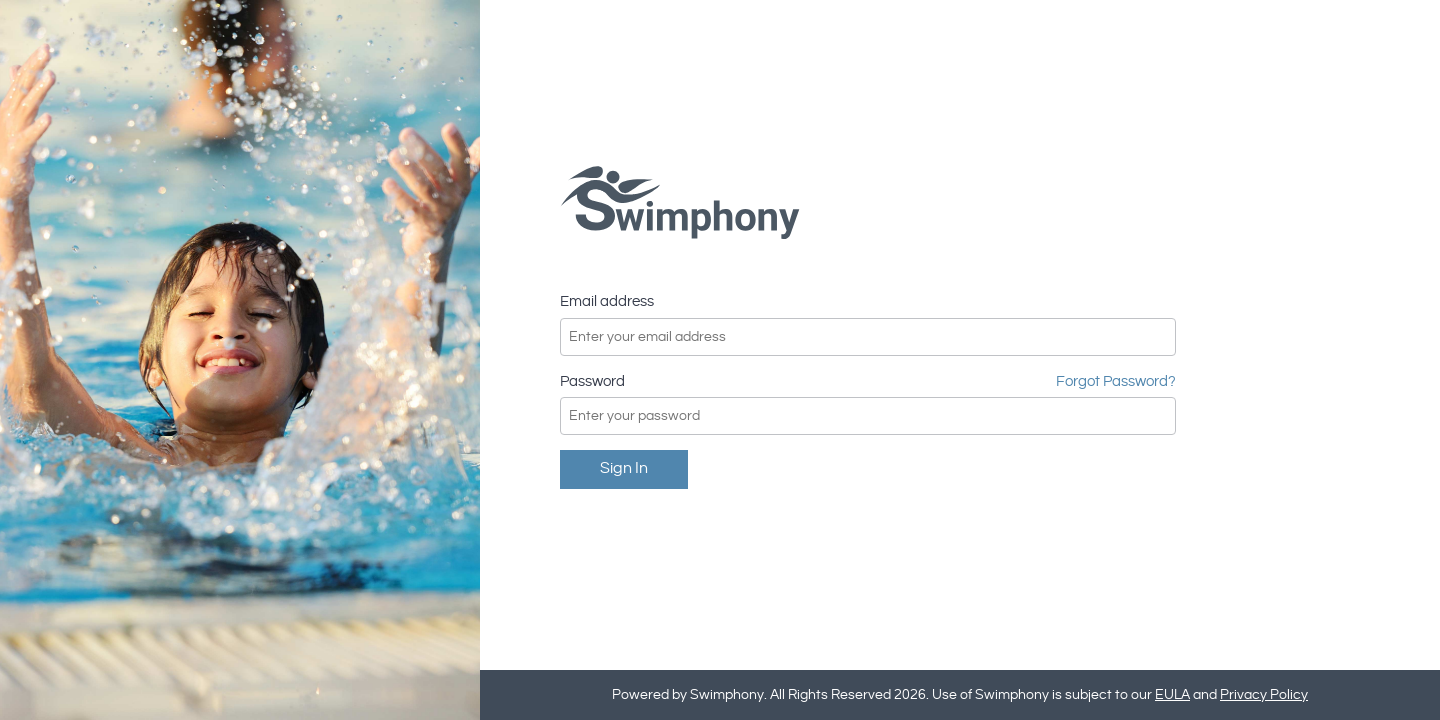 This screenshot has width=1440, height=720. I want to click on Email address, so click(607, 301).